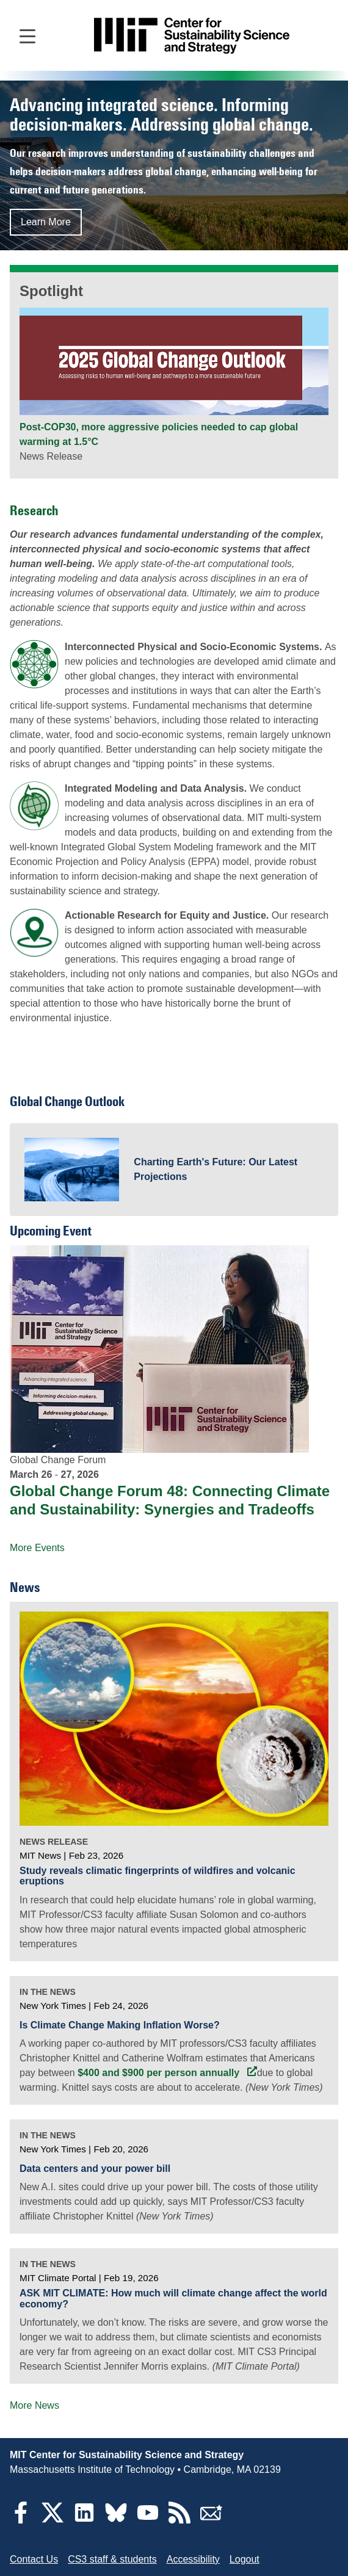 The image size is (348, 2576). Describe the element at coordinates (179, 2520) in the screenshot. I see `[RSS Feeds]` at that location.